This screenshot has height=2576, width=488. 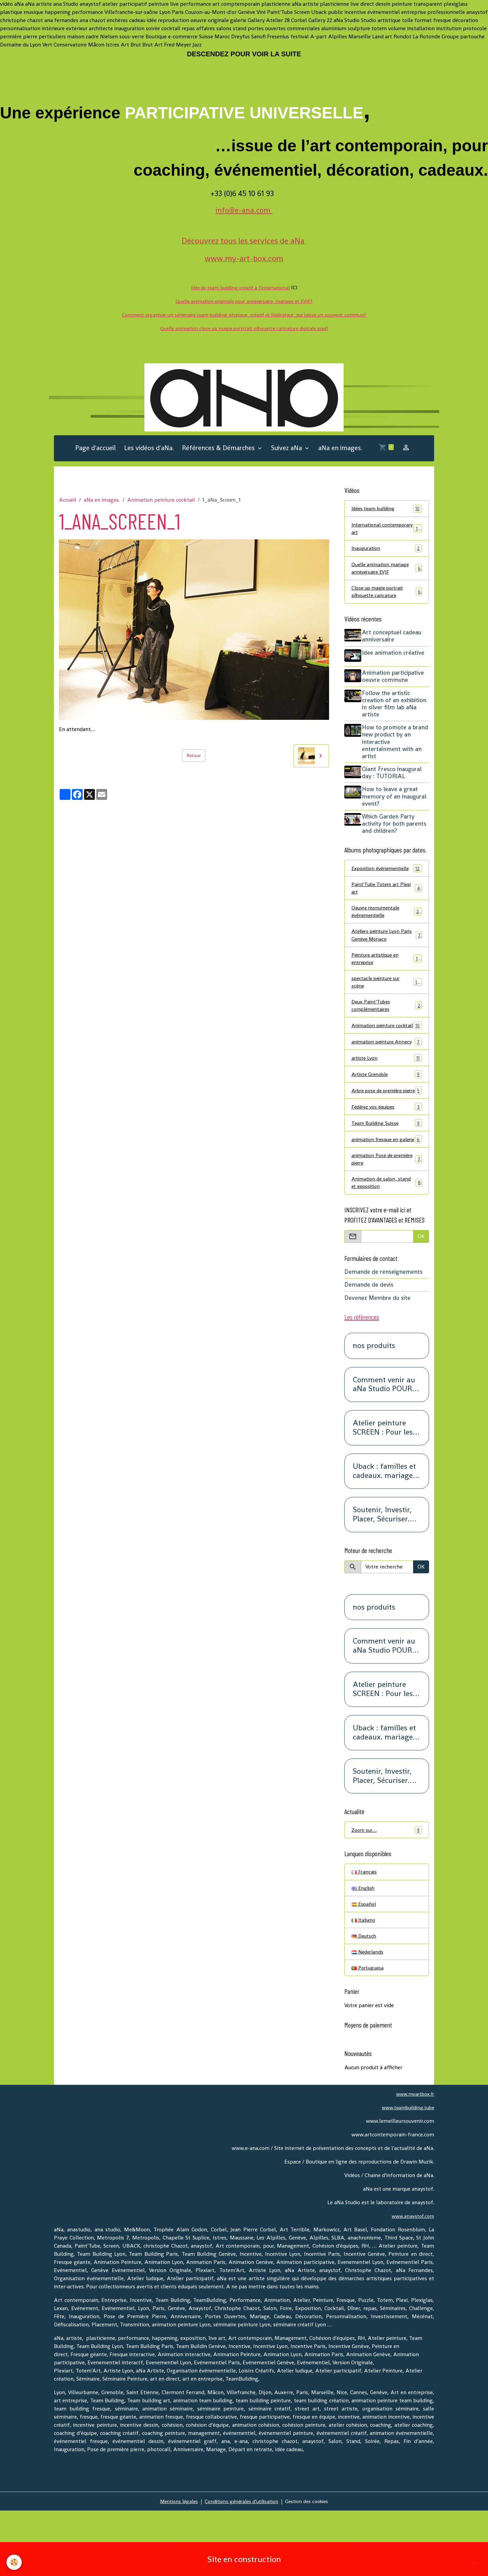 What do you see at coordinates (386, 1134) in the screenshot?
I see `Arbre pose de première pierre` at bounding box center [386, 1134].